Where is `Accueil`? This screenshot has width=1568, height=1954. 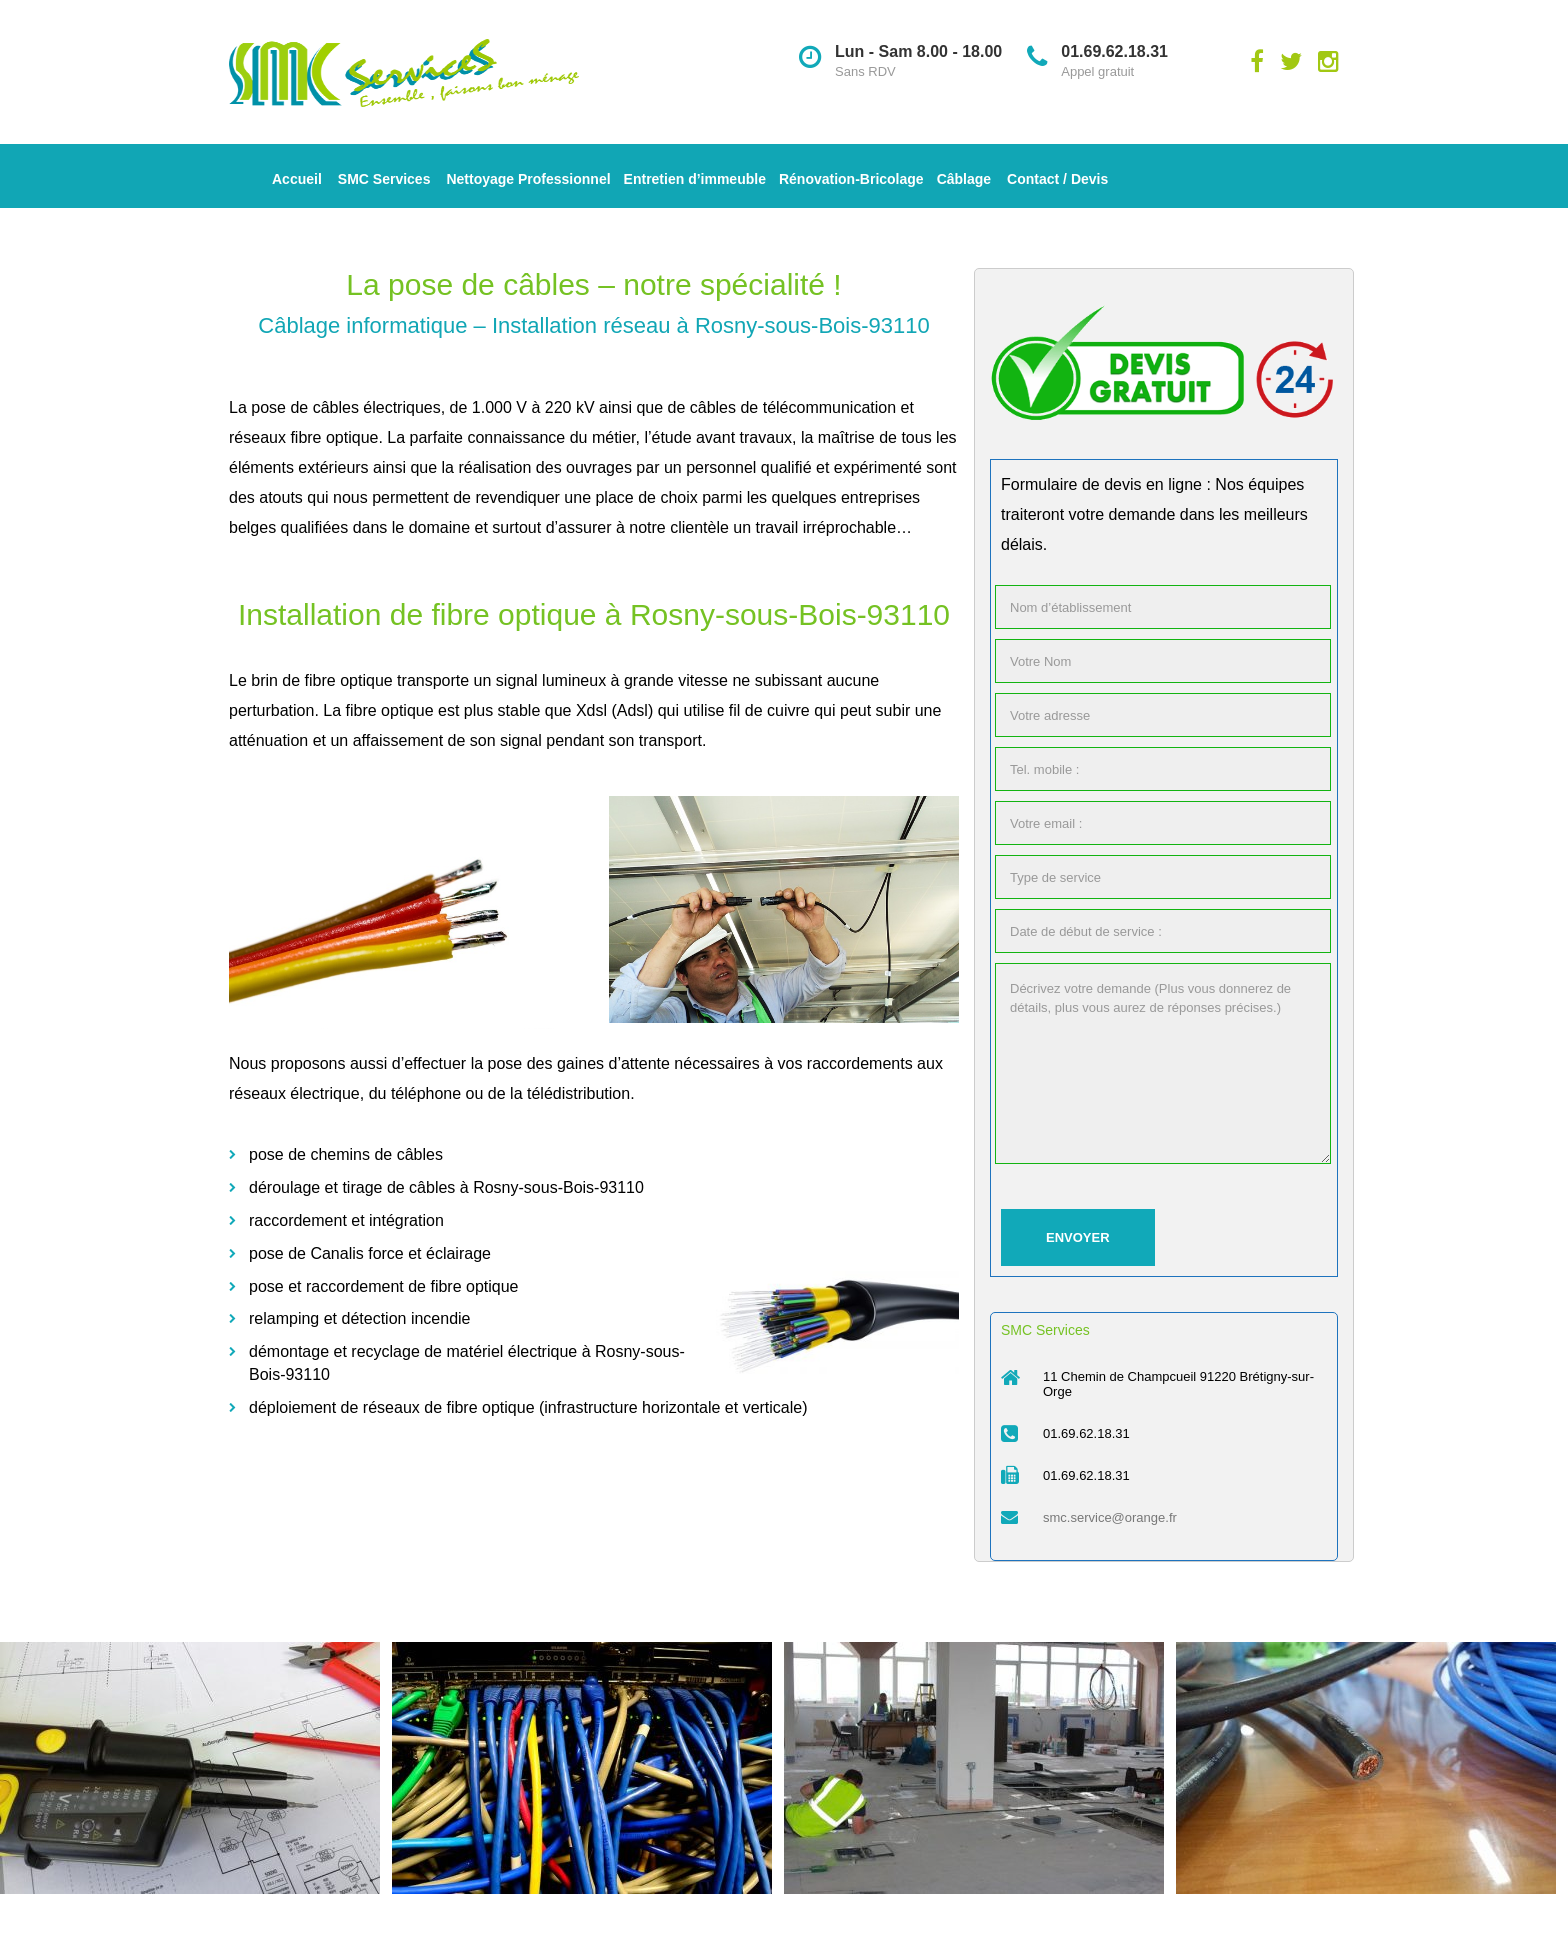 Accueil is located at coordinates (297, 179).